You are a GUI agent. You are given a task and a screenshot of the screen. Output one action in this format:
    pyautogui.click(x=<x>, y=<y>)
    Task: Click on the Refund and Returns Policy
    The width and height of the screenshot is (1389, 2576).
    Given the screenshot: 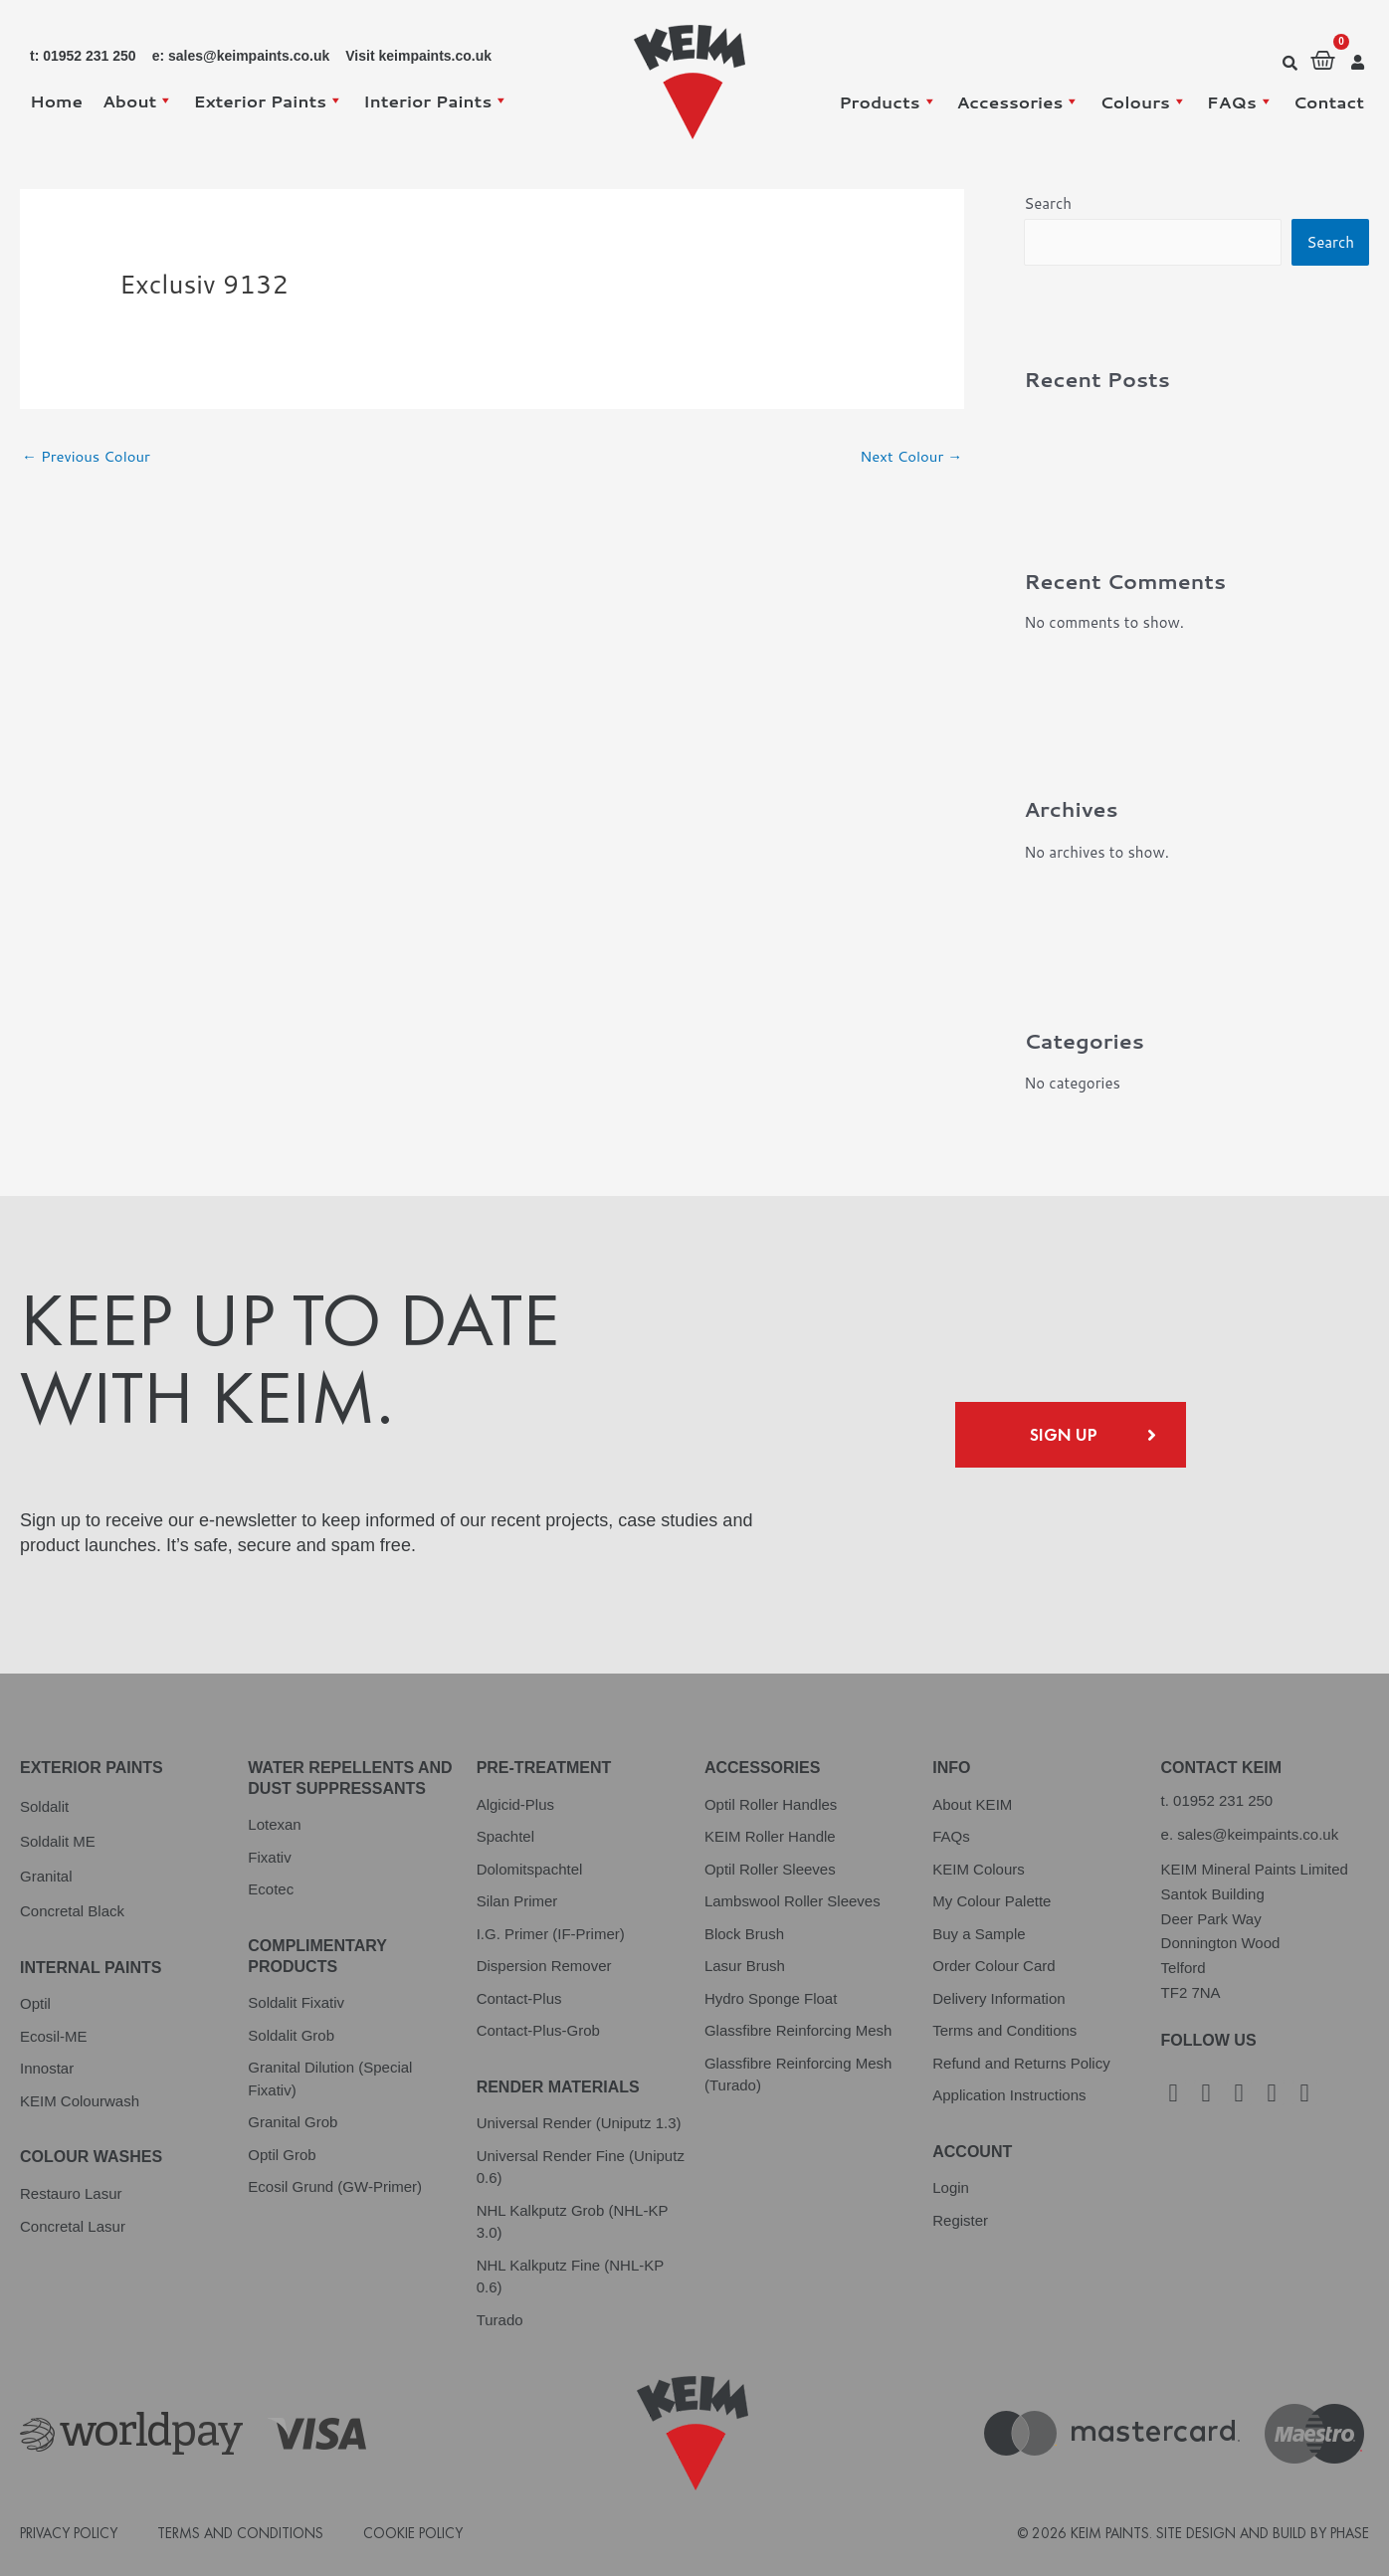 What is the action you would take?
    pyautogui.click(x=1020, y=2063)
    